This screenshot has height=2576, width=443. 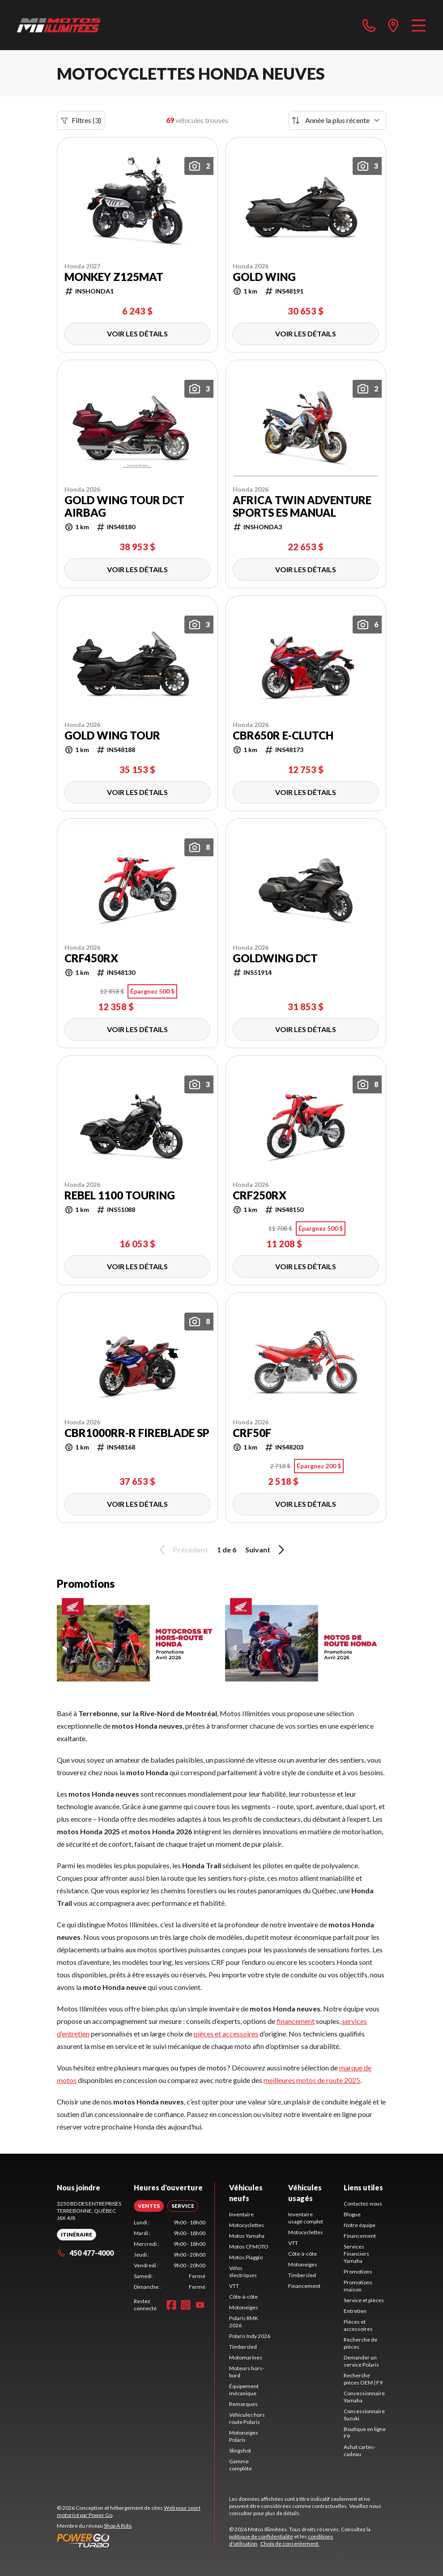 What do you see at coordinates (182, 1549) in the screenshot?
I see `Précédent` at bounding box center [182, 1549].